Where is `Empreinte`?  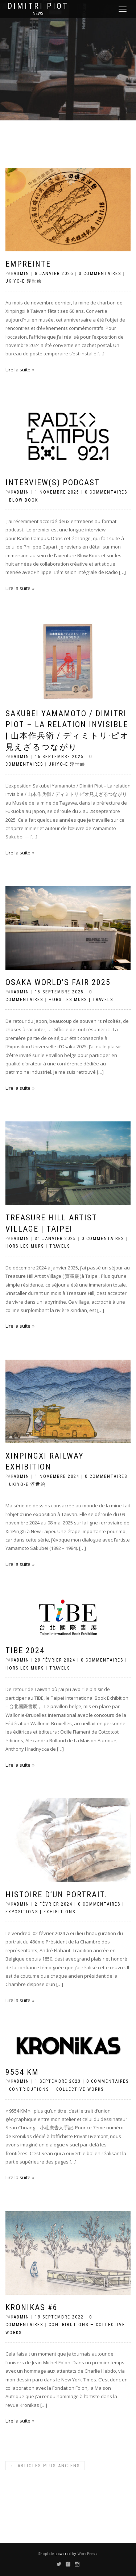 Empreinte is located at coordinates (28, 263).